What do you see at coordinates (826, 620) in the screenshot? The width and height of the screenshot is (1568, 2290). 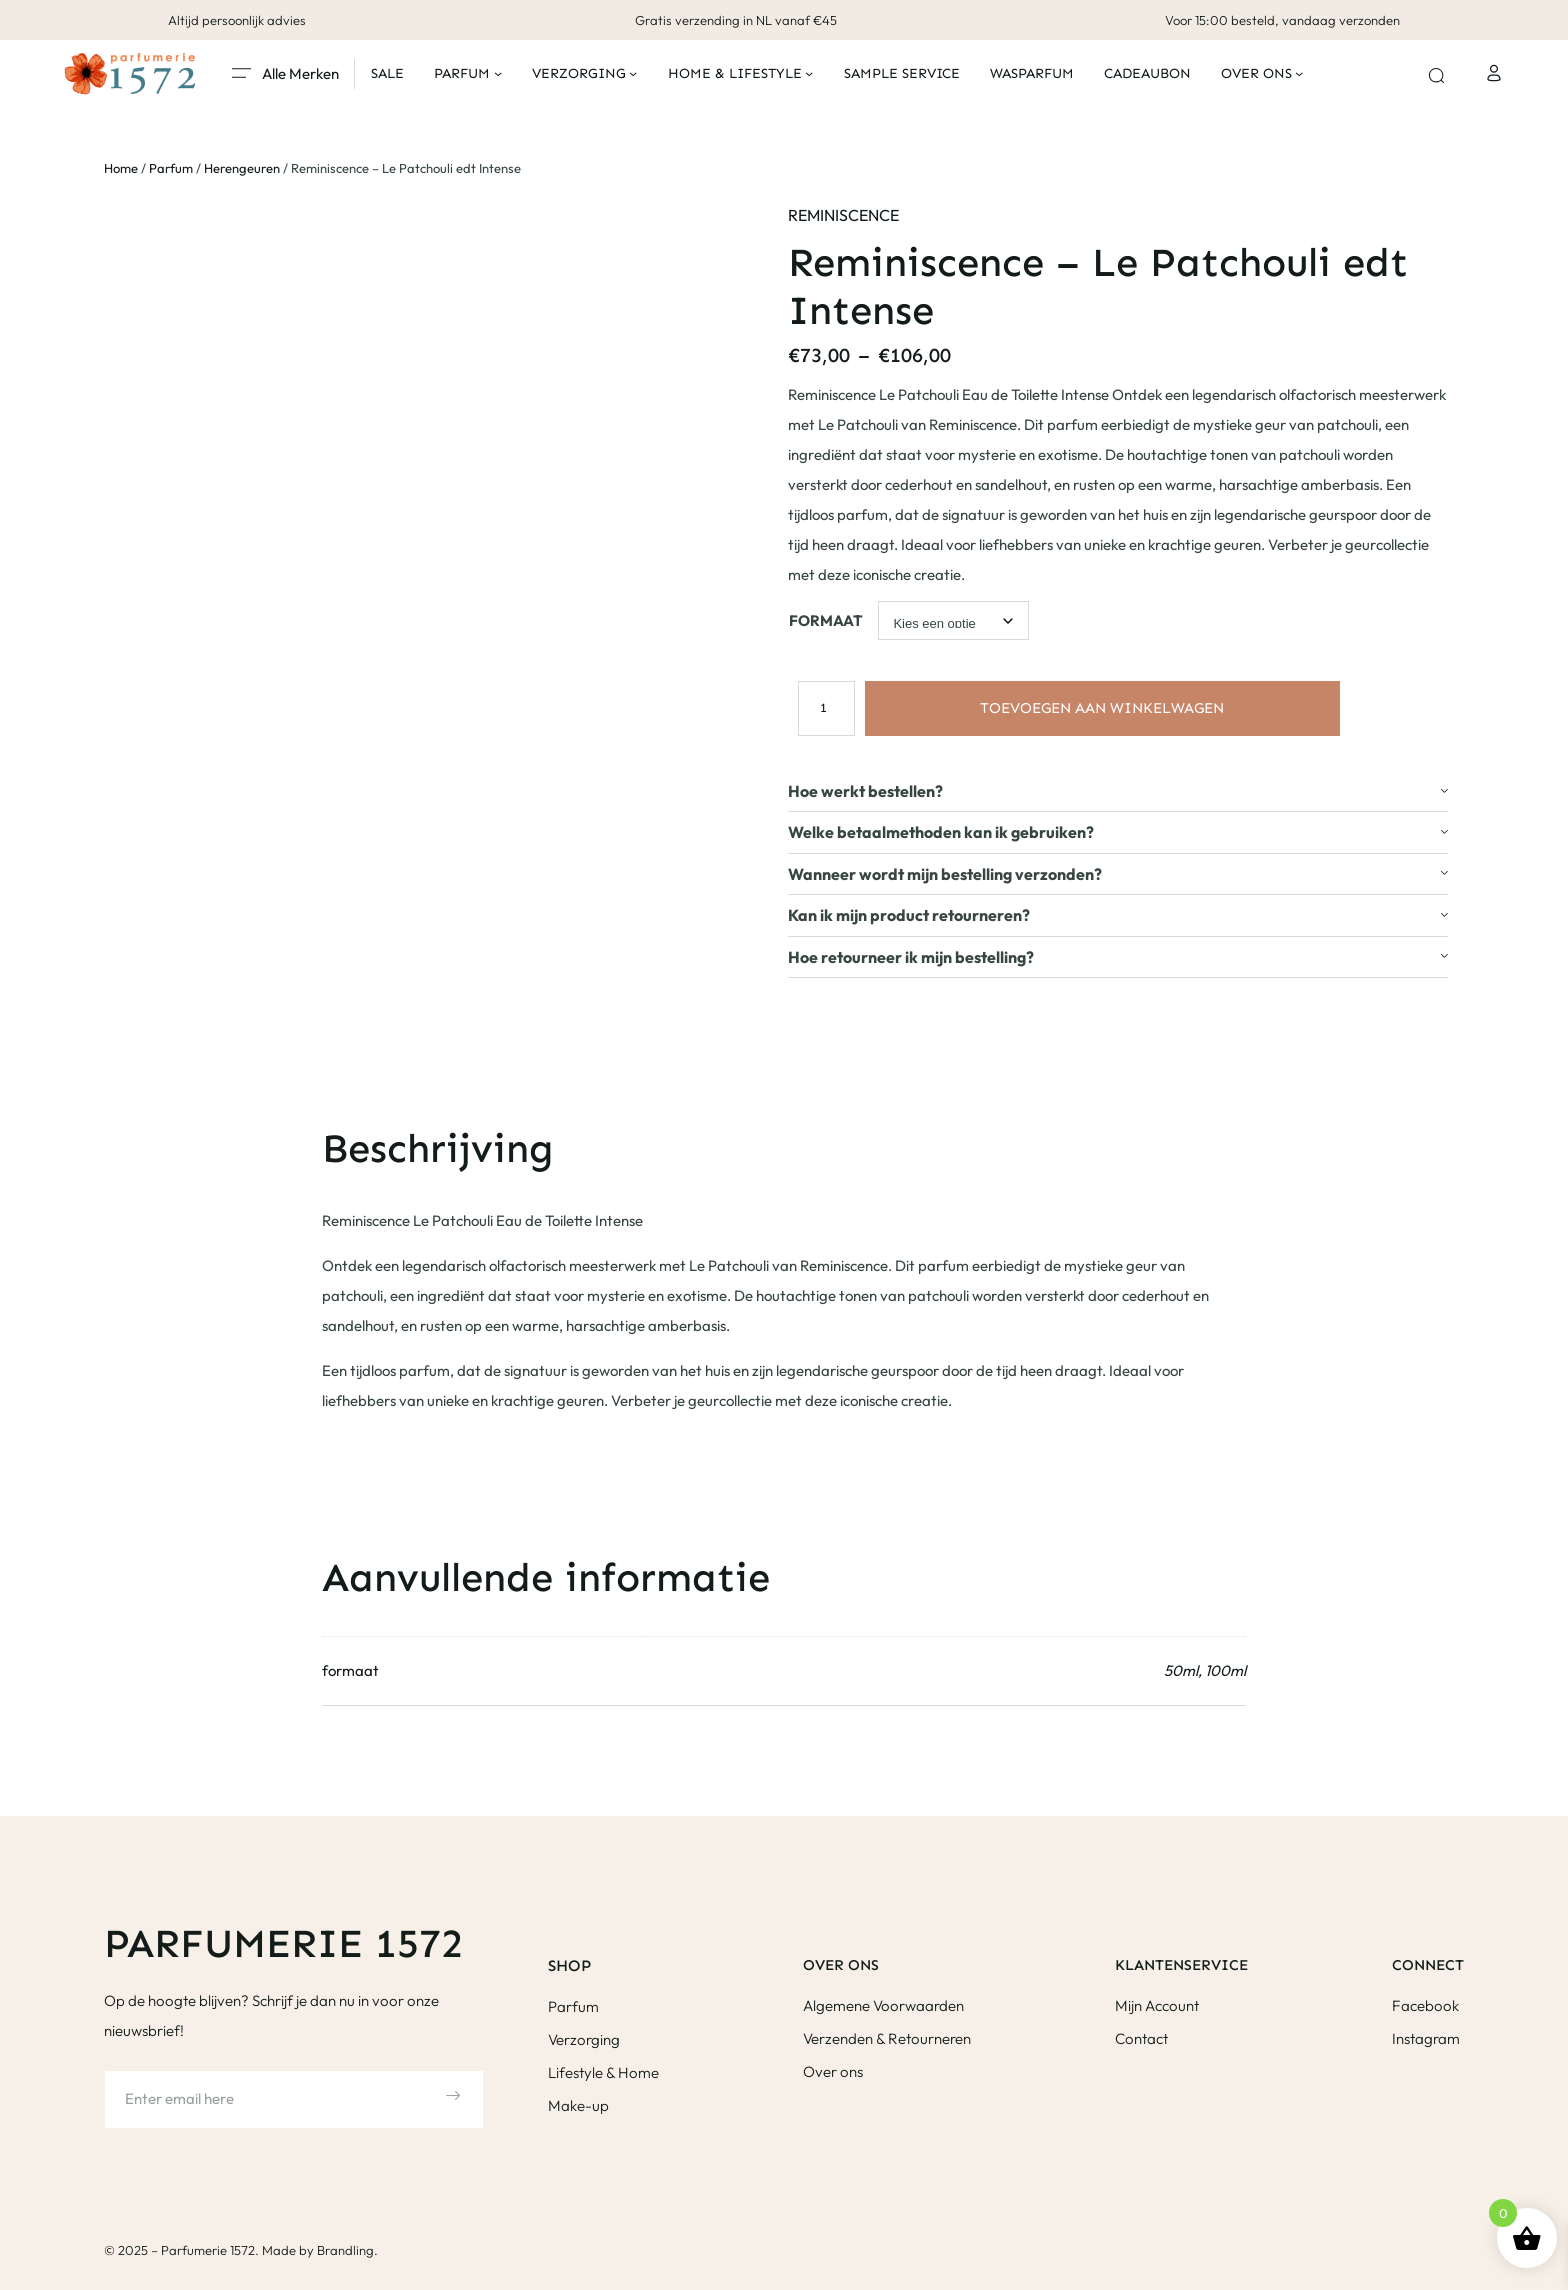 I see `formaat` at bounding box center [826, 620].